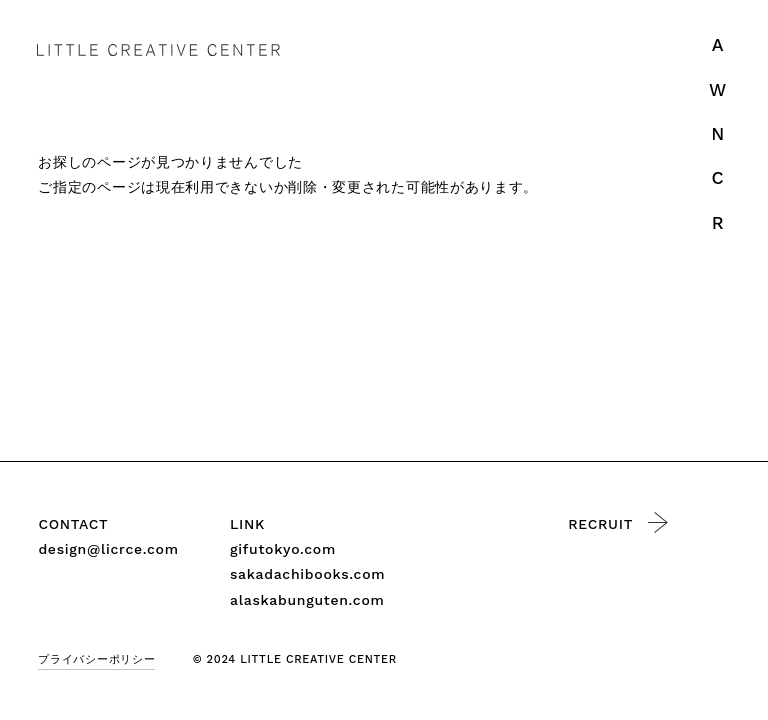 This screenshot has width=768, height=720. What do you see at coordinates (307, 600) in the screenshot?
I see `alaskabunguten.com` at bounding box center [307, 600].